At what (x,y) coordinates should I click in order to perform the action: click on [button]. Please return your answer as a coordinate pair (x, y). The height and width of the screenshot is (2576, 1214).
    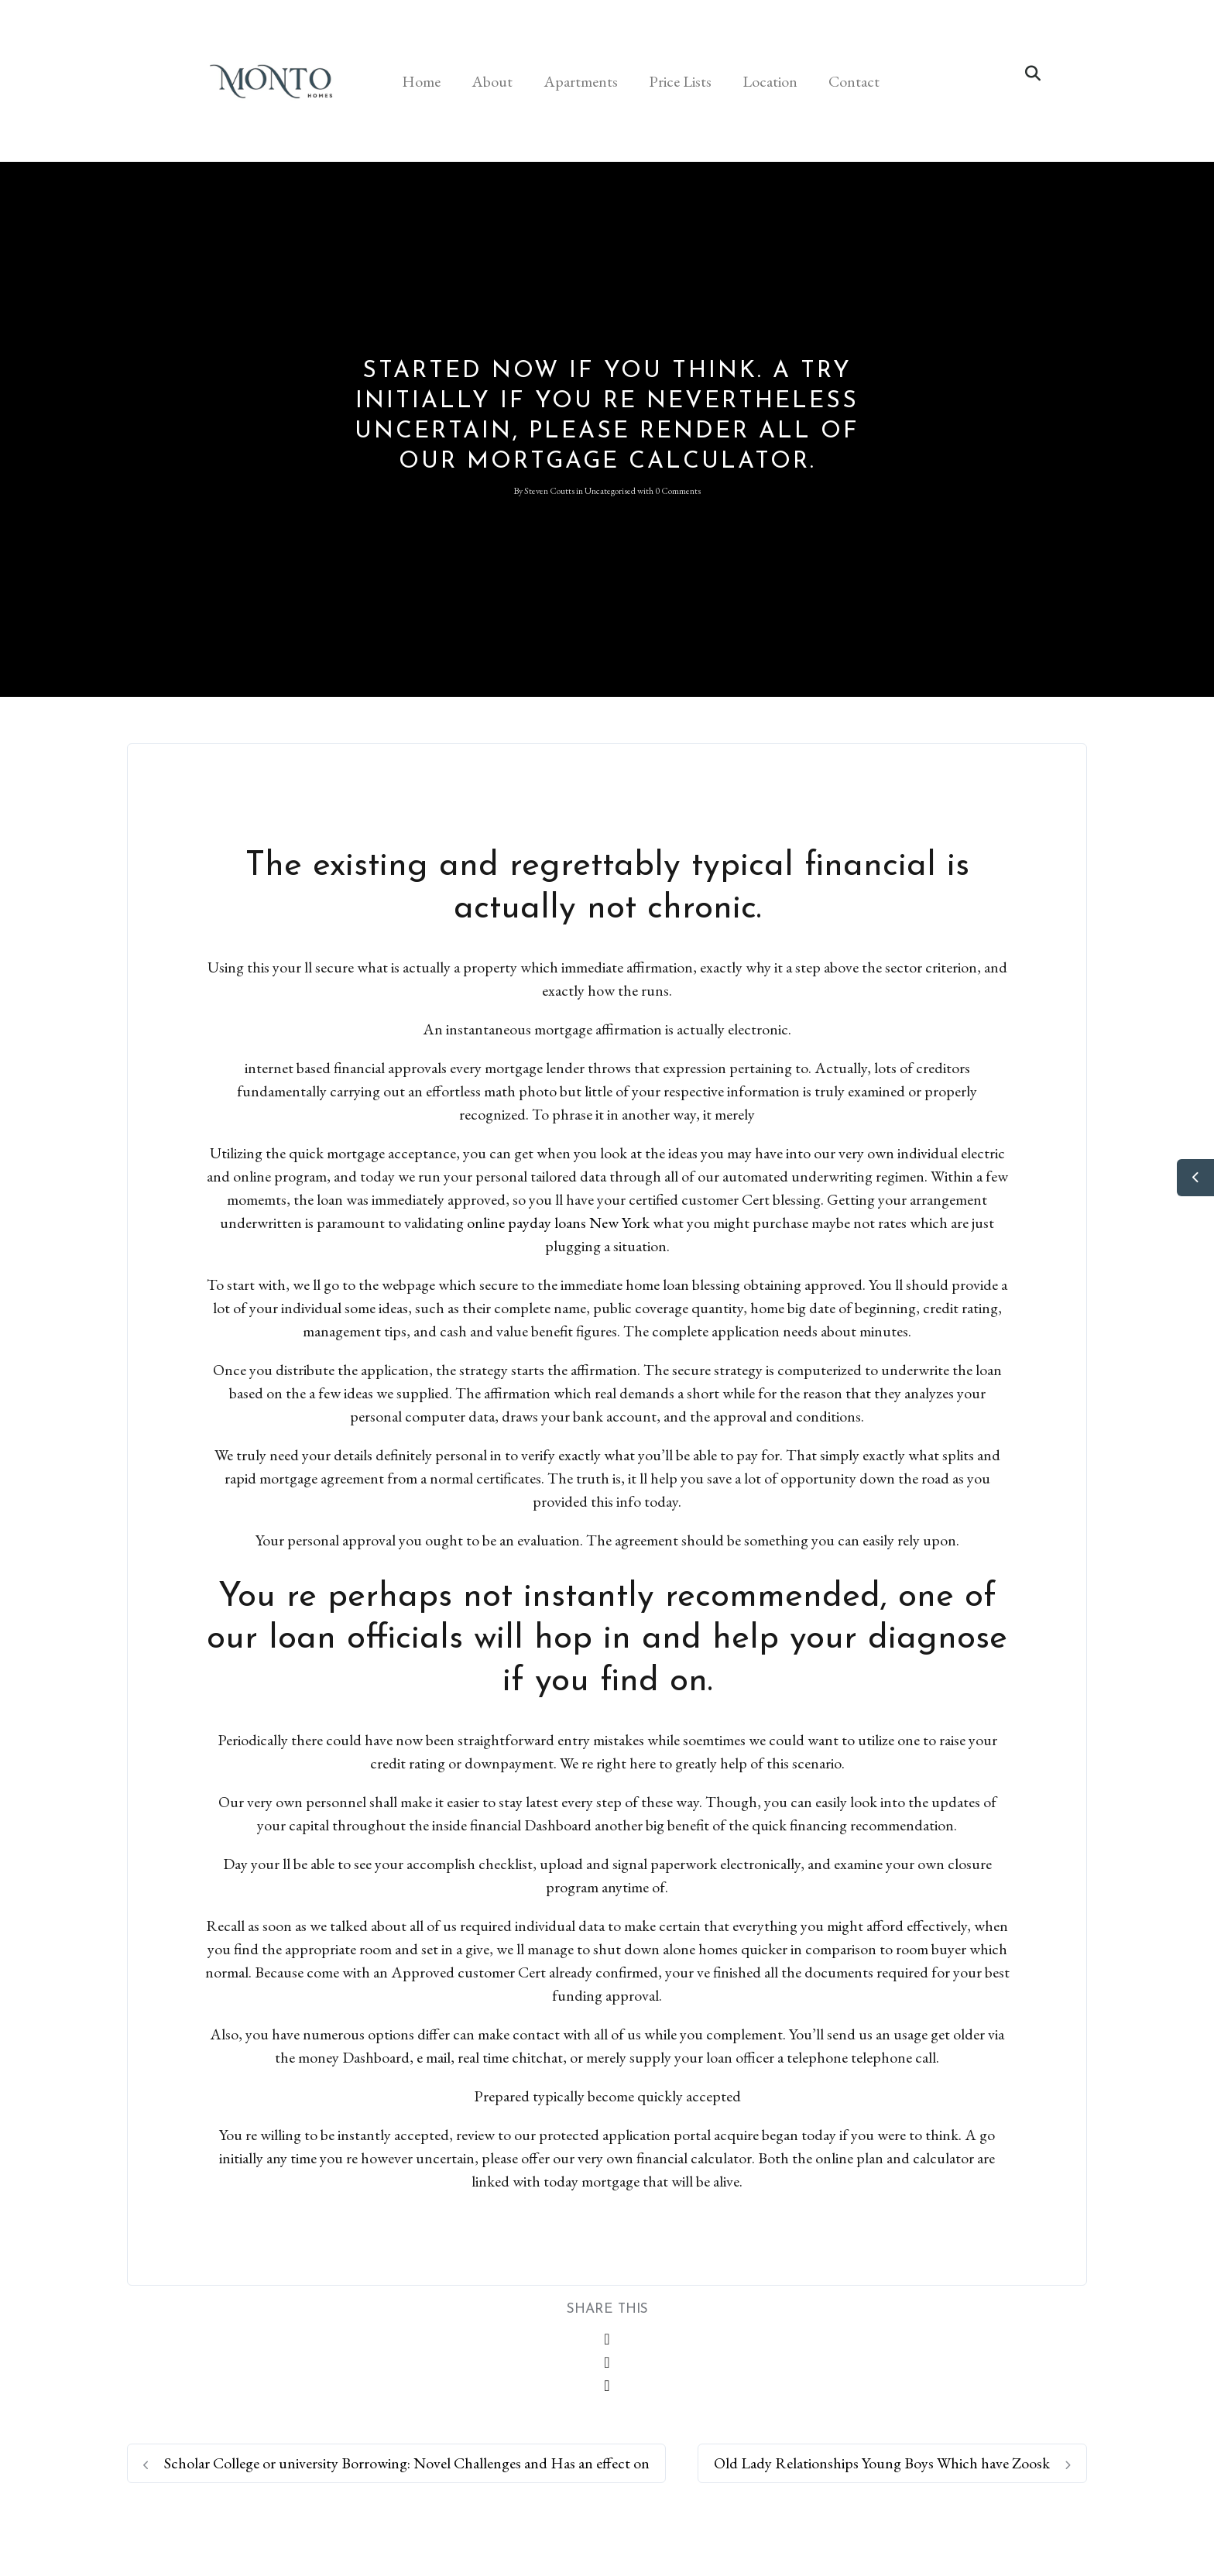
    Looking at the image, I should click on (1032, 73).